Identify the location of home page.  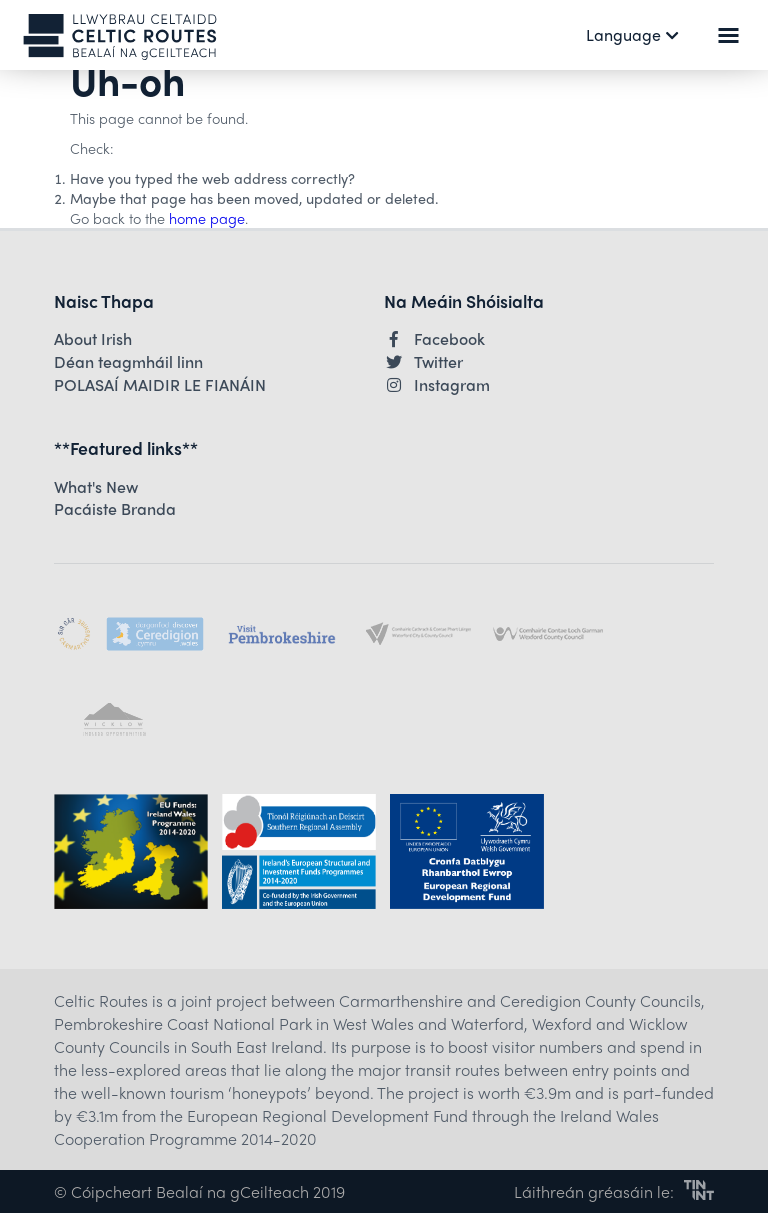
(207, 218).